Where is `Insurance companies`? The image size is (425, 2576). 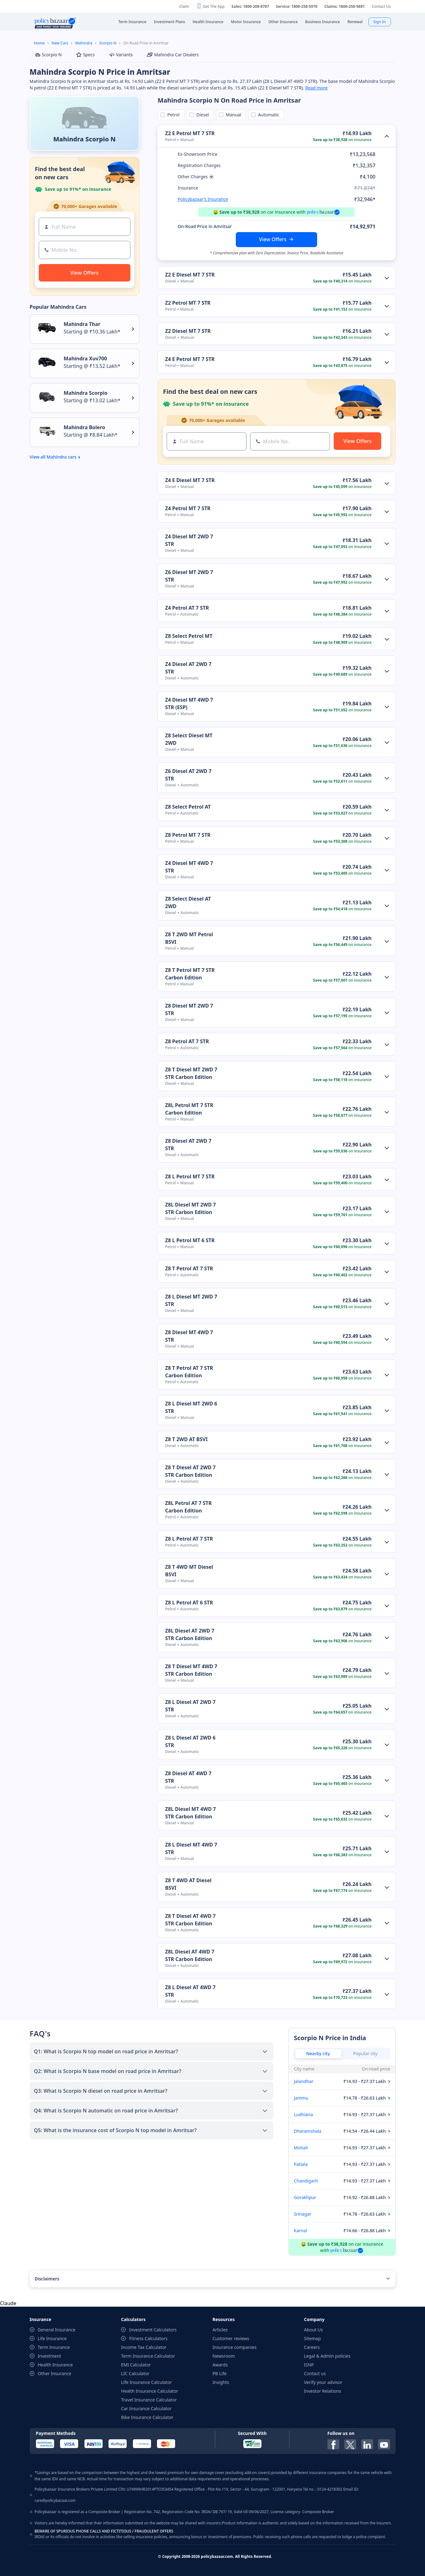
Insurance companies is located at coordinates (235, 2347).